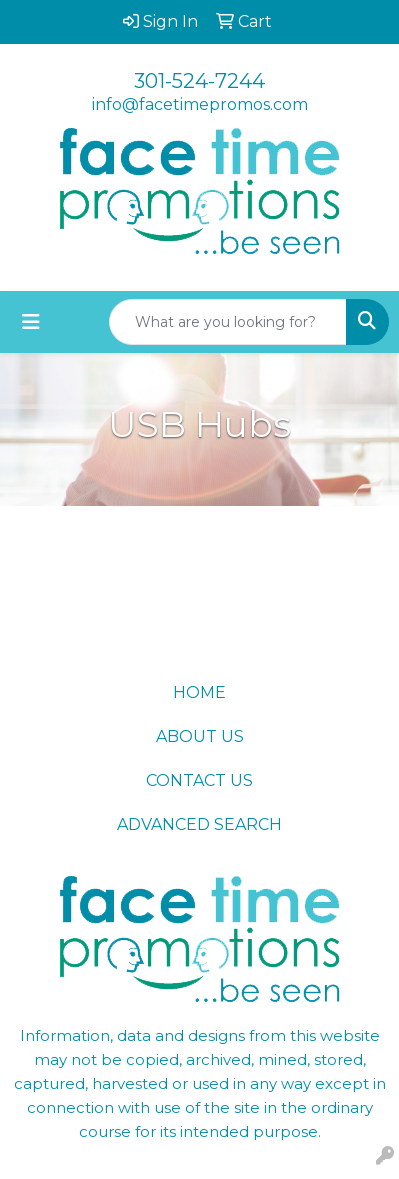 The height and width of the screenshot is (1179, 399). What do you see at coordinates (199, 780) in the screenshot?
I see `CONTACT US` at bounding box center [199, 780].